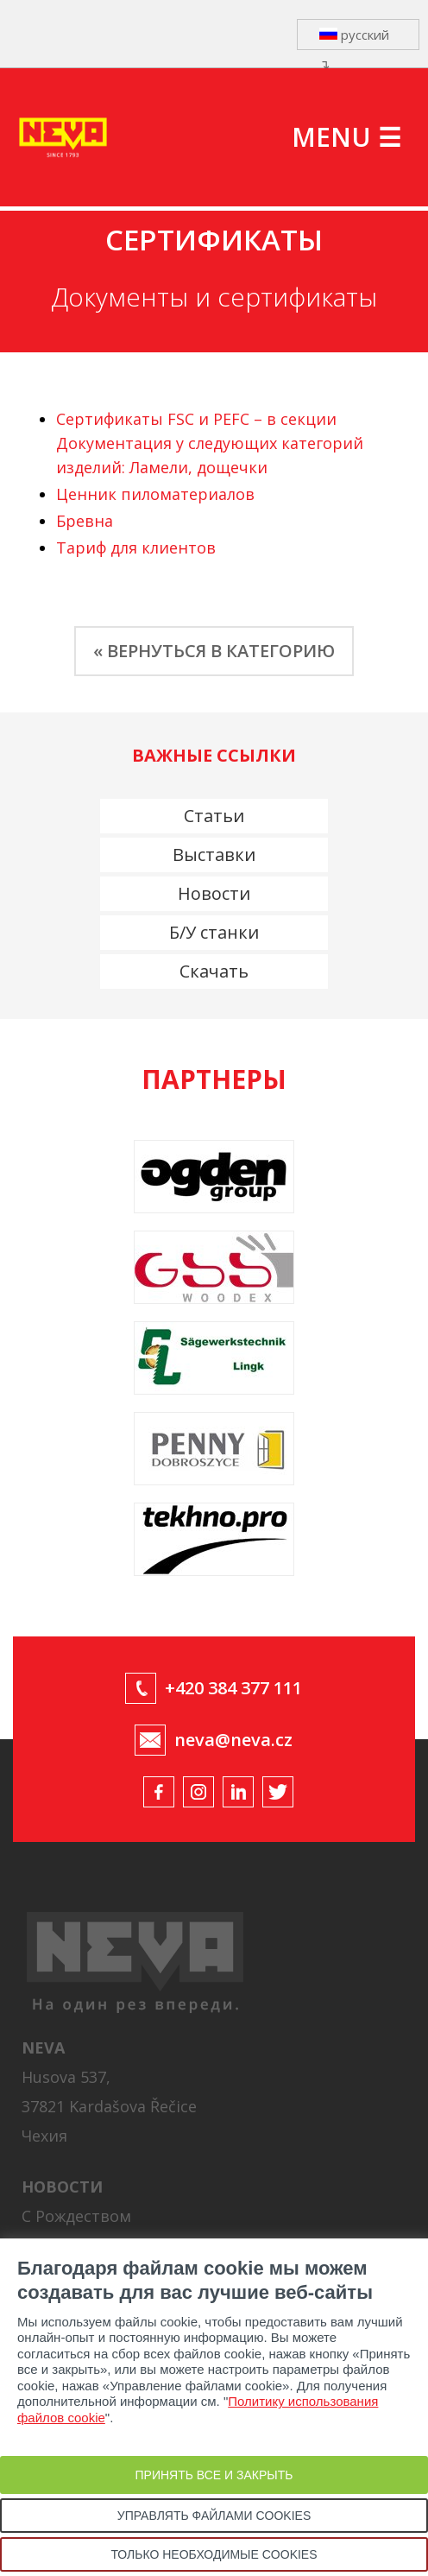 This screenshot has width=428, height=2576. Describe the element at coordinates (233, 1687) in the screenshot. I see `+420 384 377 111` at that location.